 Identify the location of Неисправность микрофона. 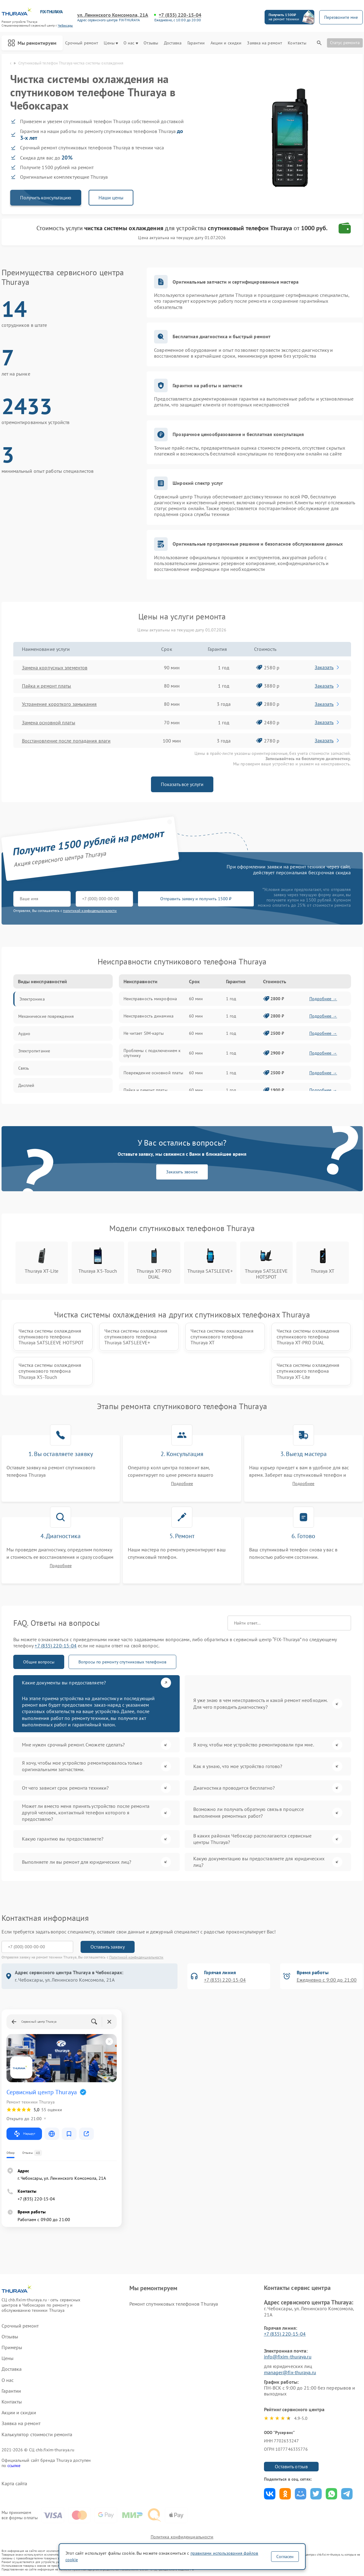
(150, 998).